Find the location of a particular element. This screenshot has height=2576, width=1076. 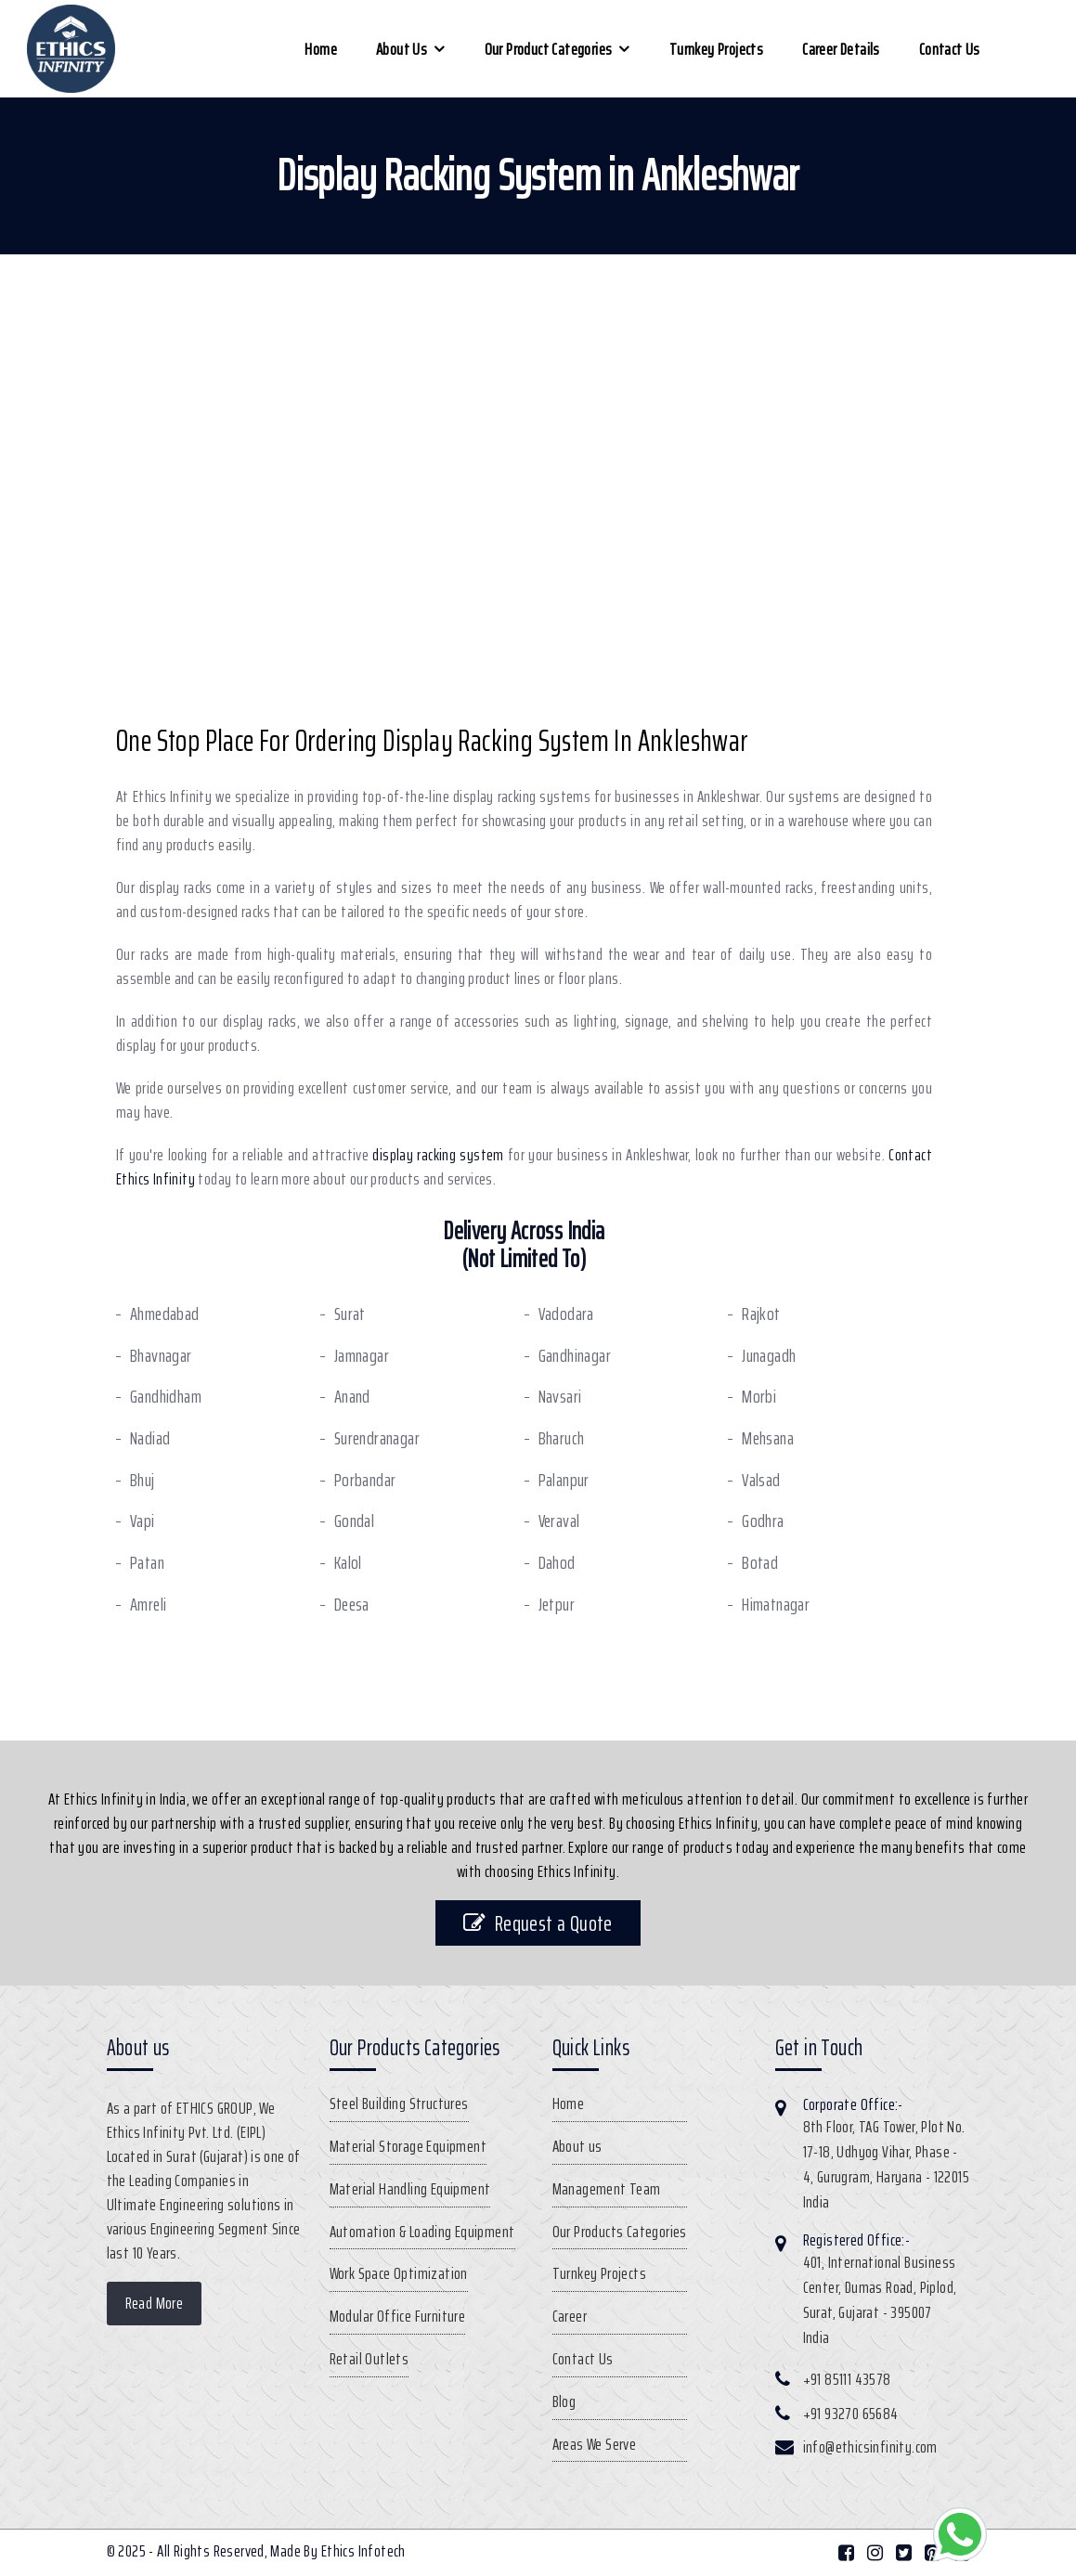

Jamnagar is located at coordinates (361, 1355).